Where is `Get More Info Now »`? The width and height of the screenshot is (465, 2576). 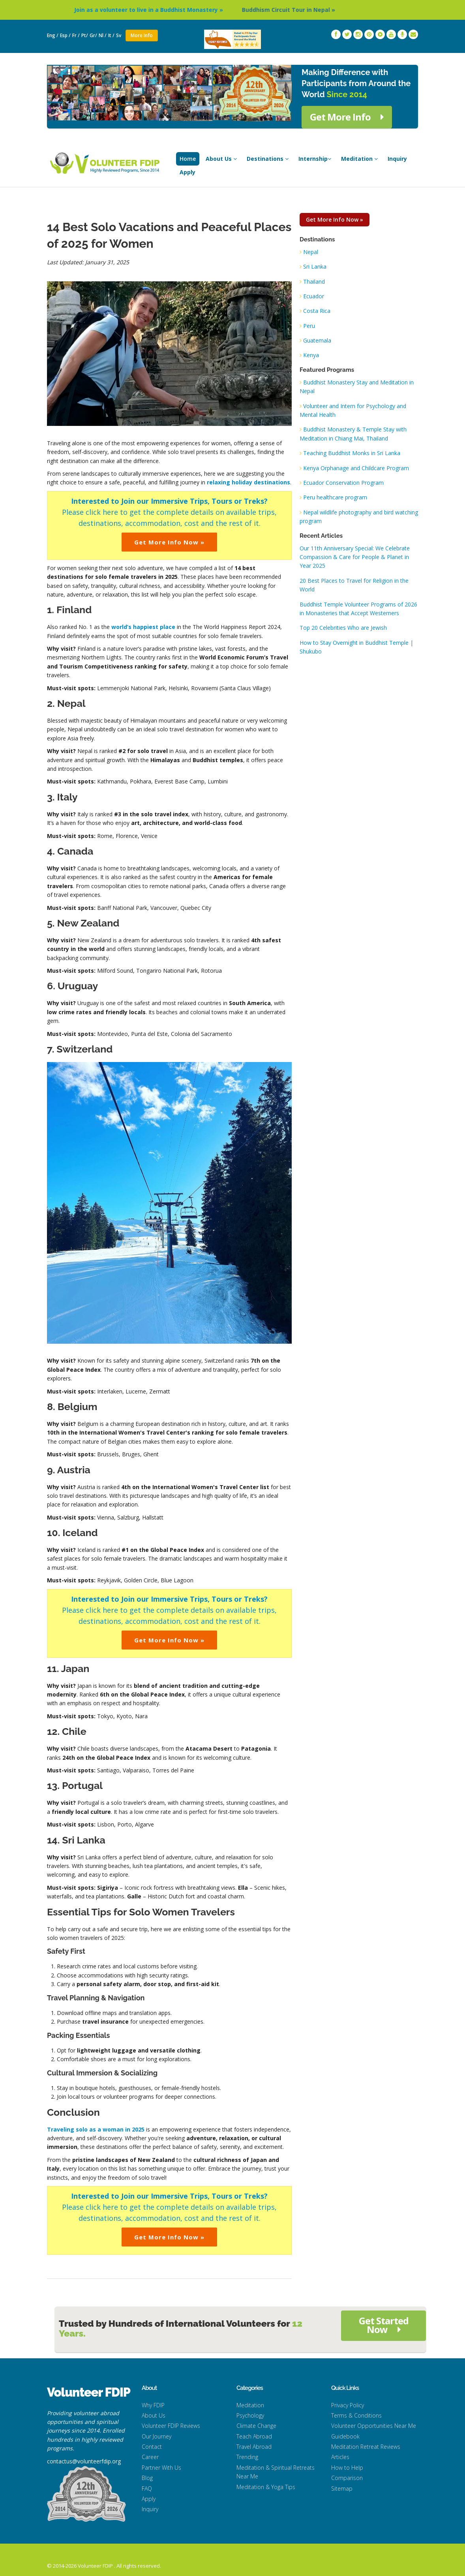 Get More Info Now » is located at coordinates (169, 542).